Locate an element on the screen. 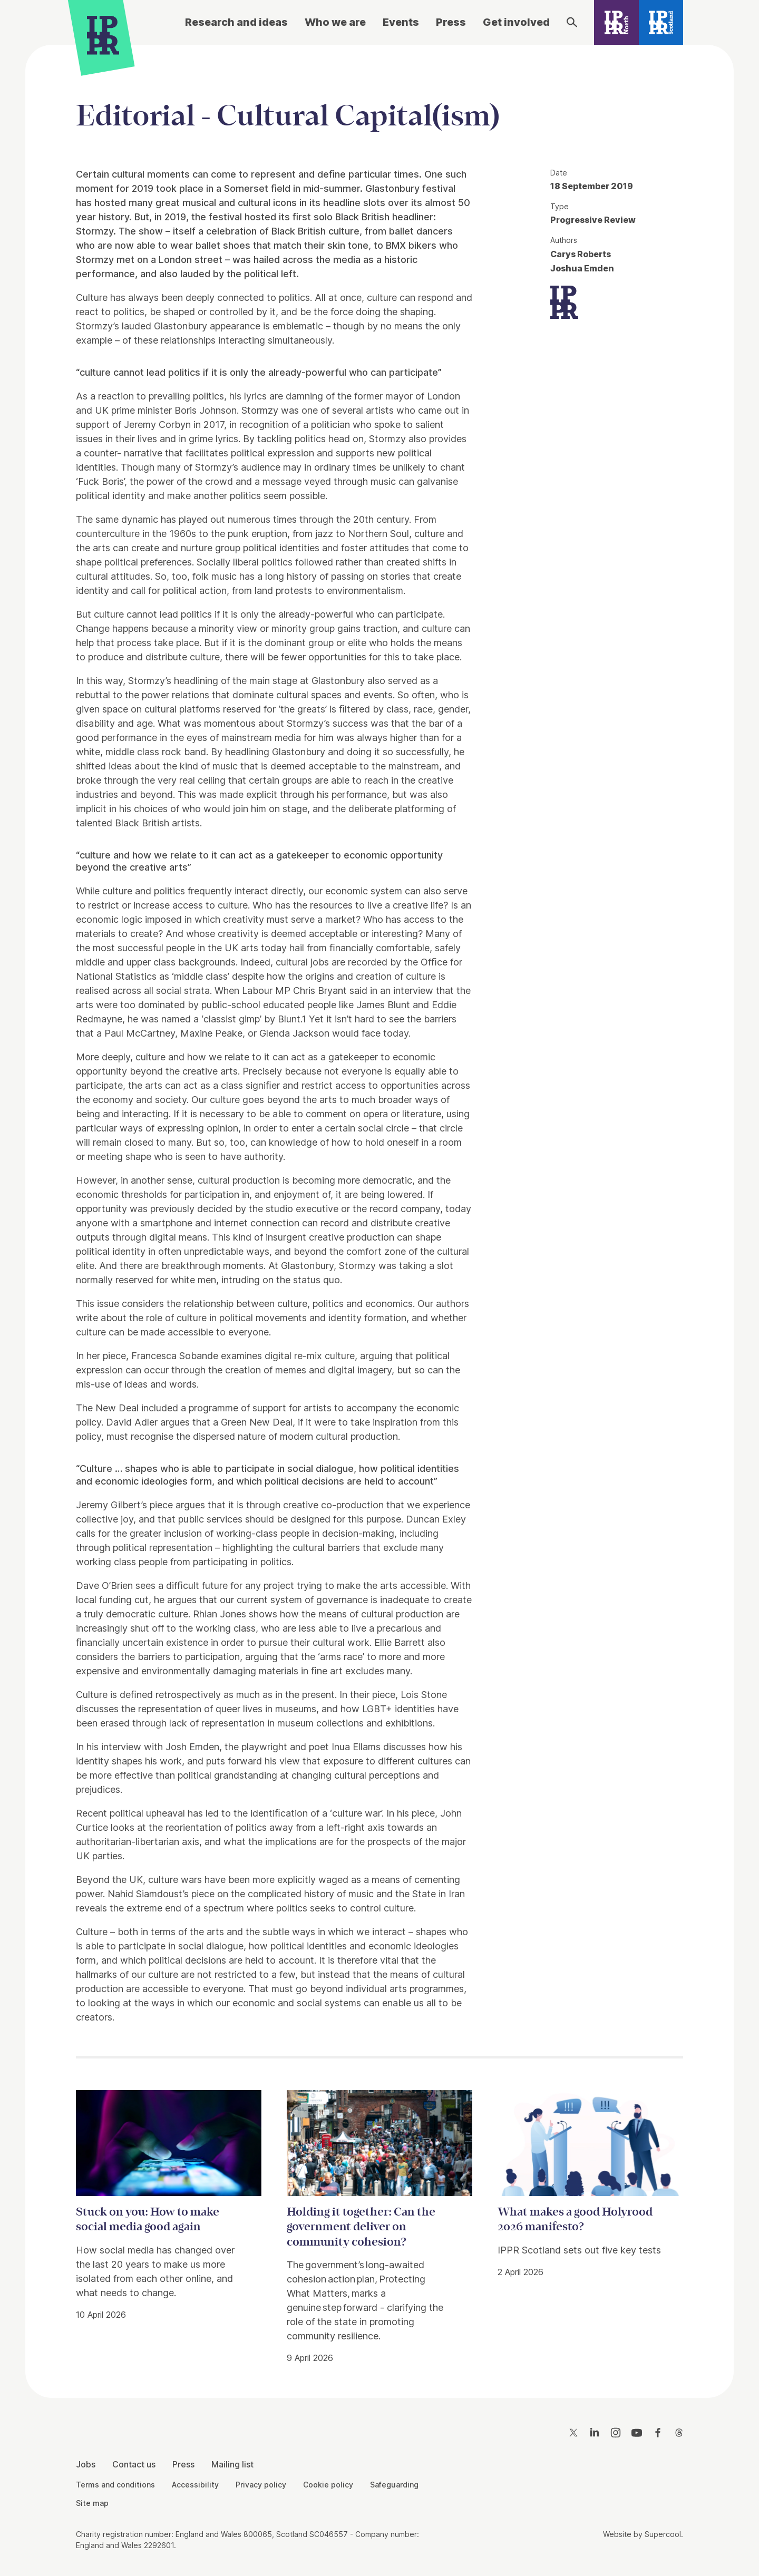 The width and height of the screenshot is (759, 2576). [main] is located at coordinates (379, 1213).